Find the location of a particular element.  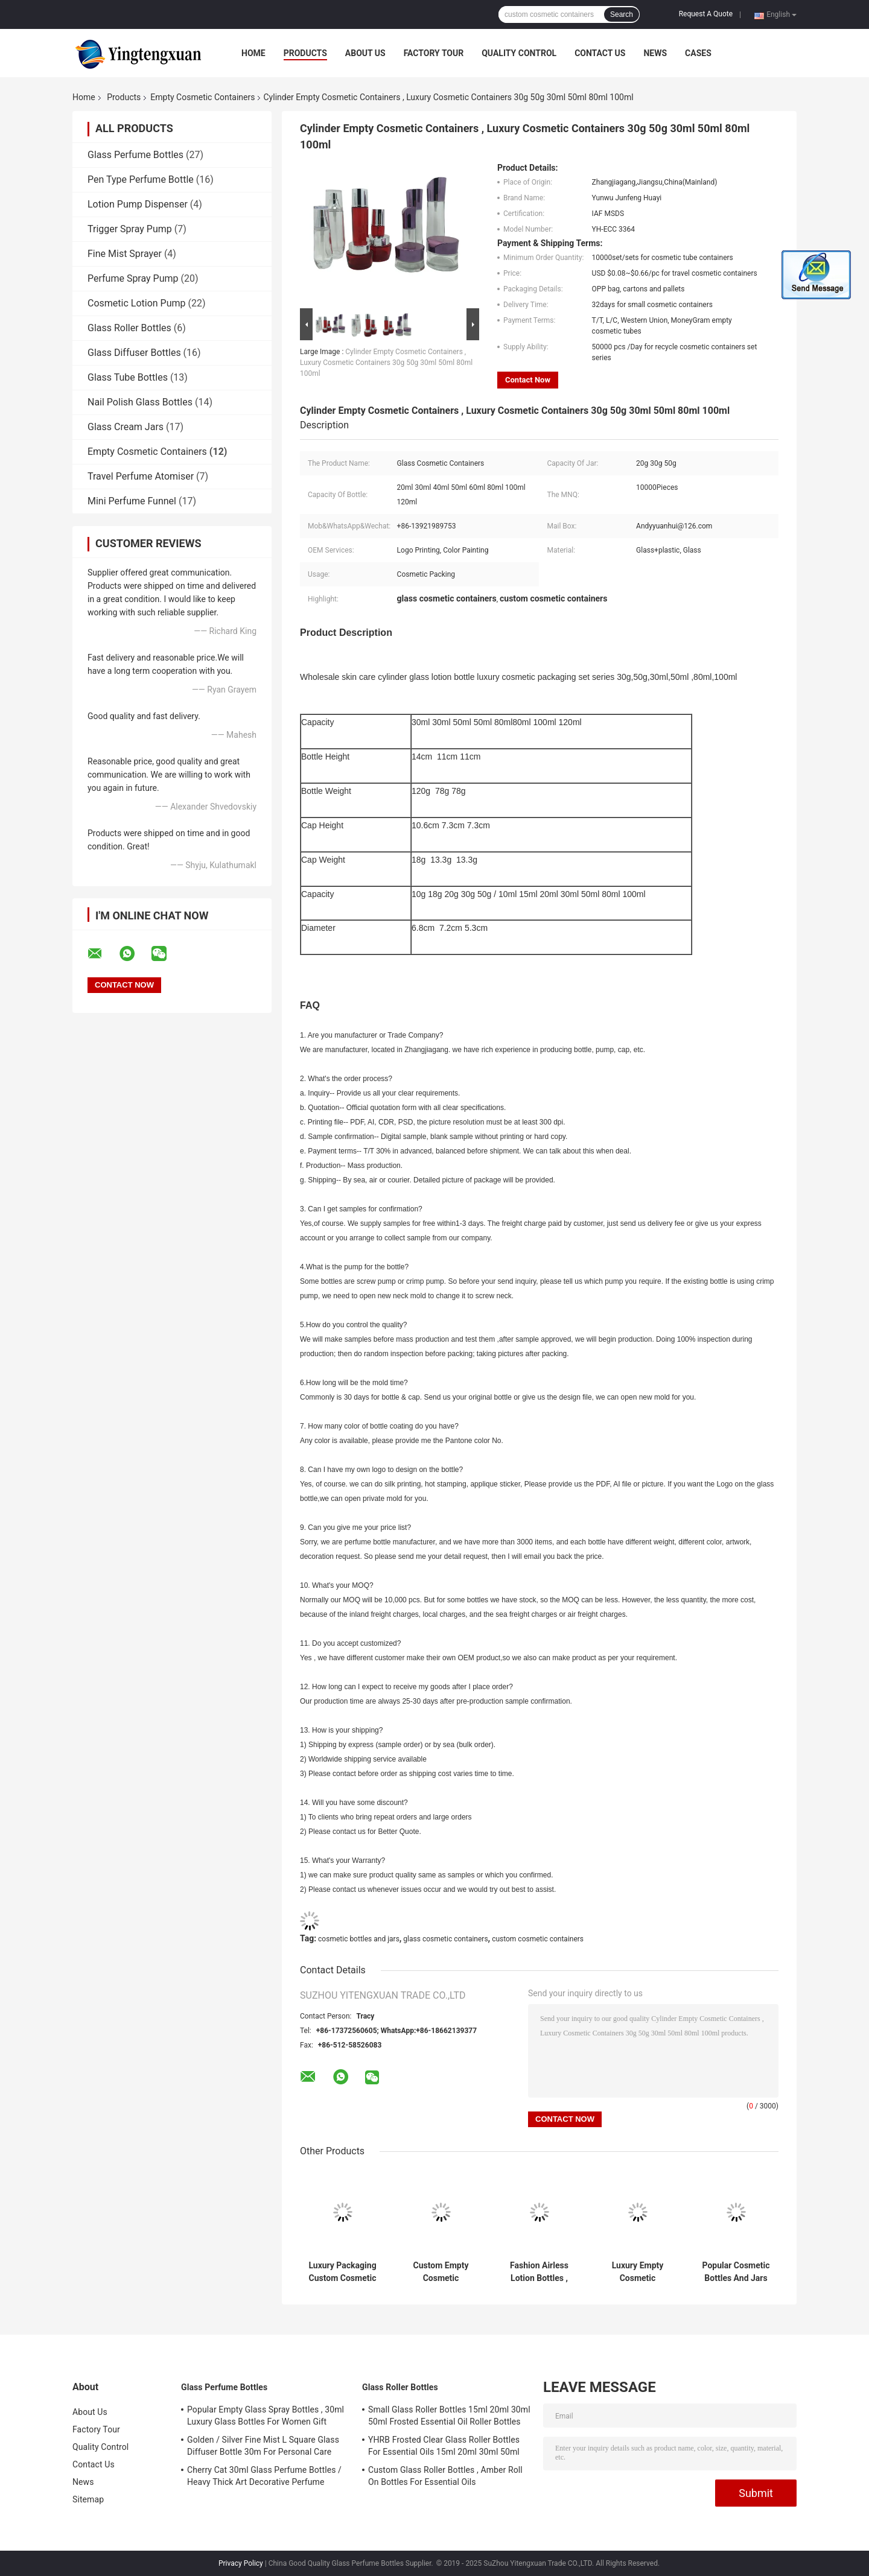

Factory Tour is located at coordinates (434, 53).